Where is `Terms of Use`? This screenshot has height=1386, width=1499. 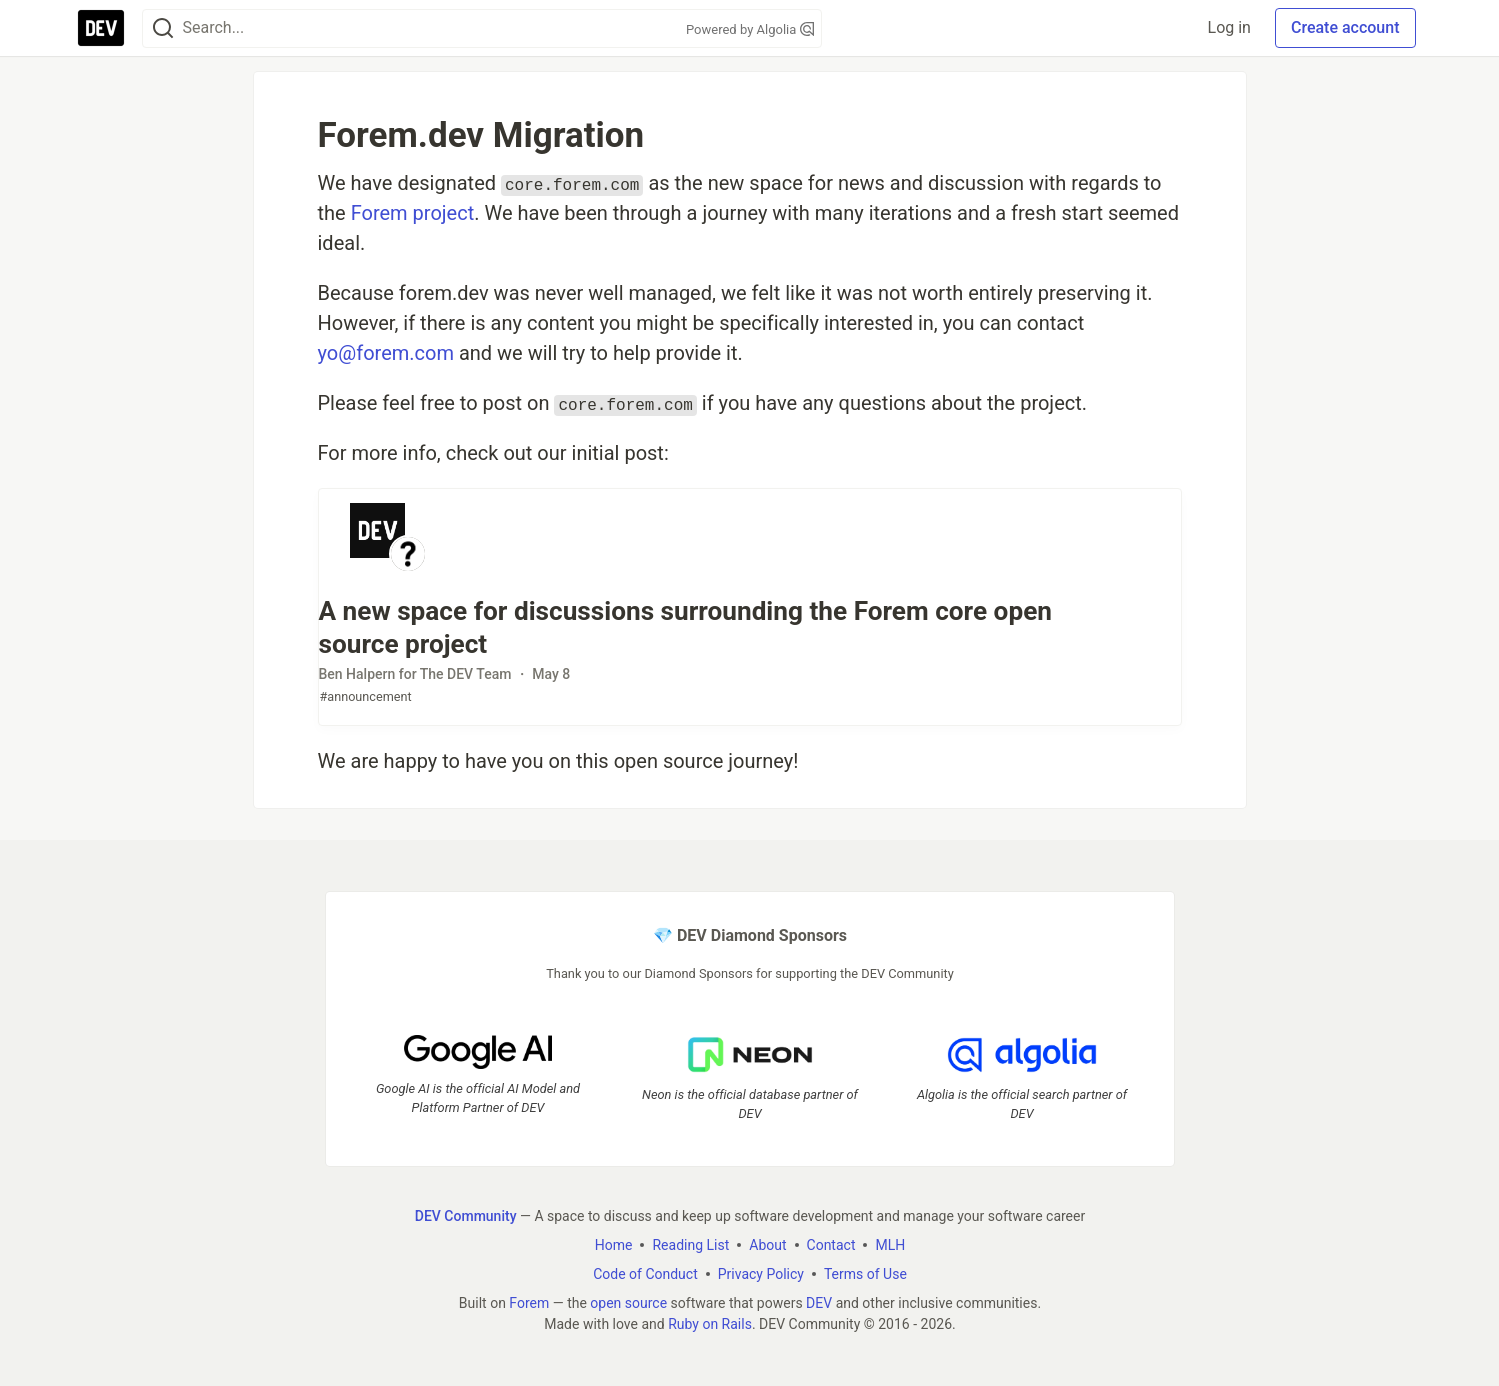
Terms of Use is located at coordinates (864, 1273).